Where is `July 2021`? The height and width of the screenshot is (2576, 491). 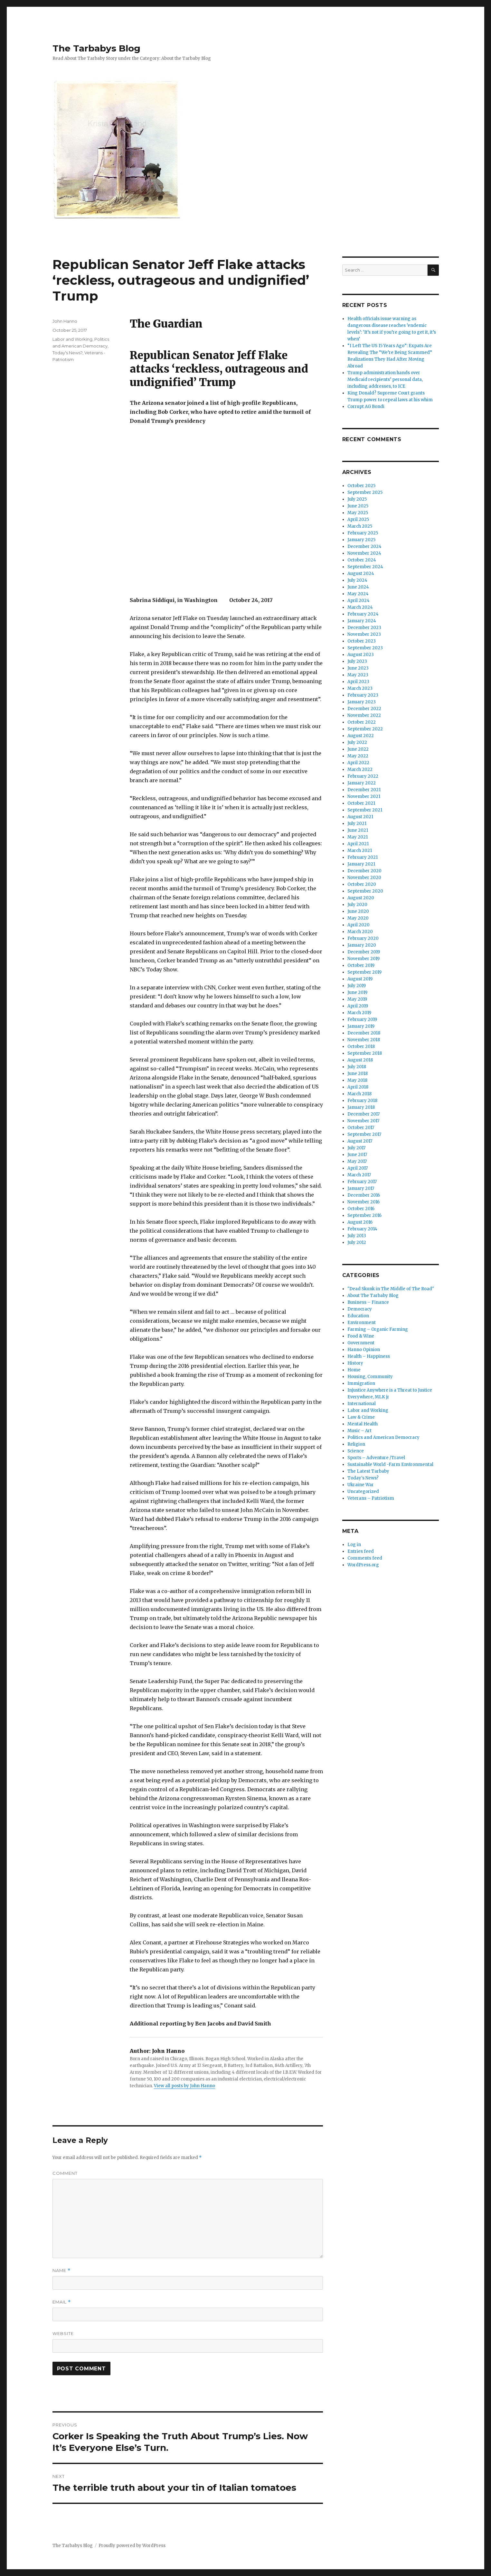 July 2021 is located at coordinates (356, 823).